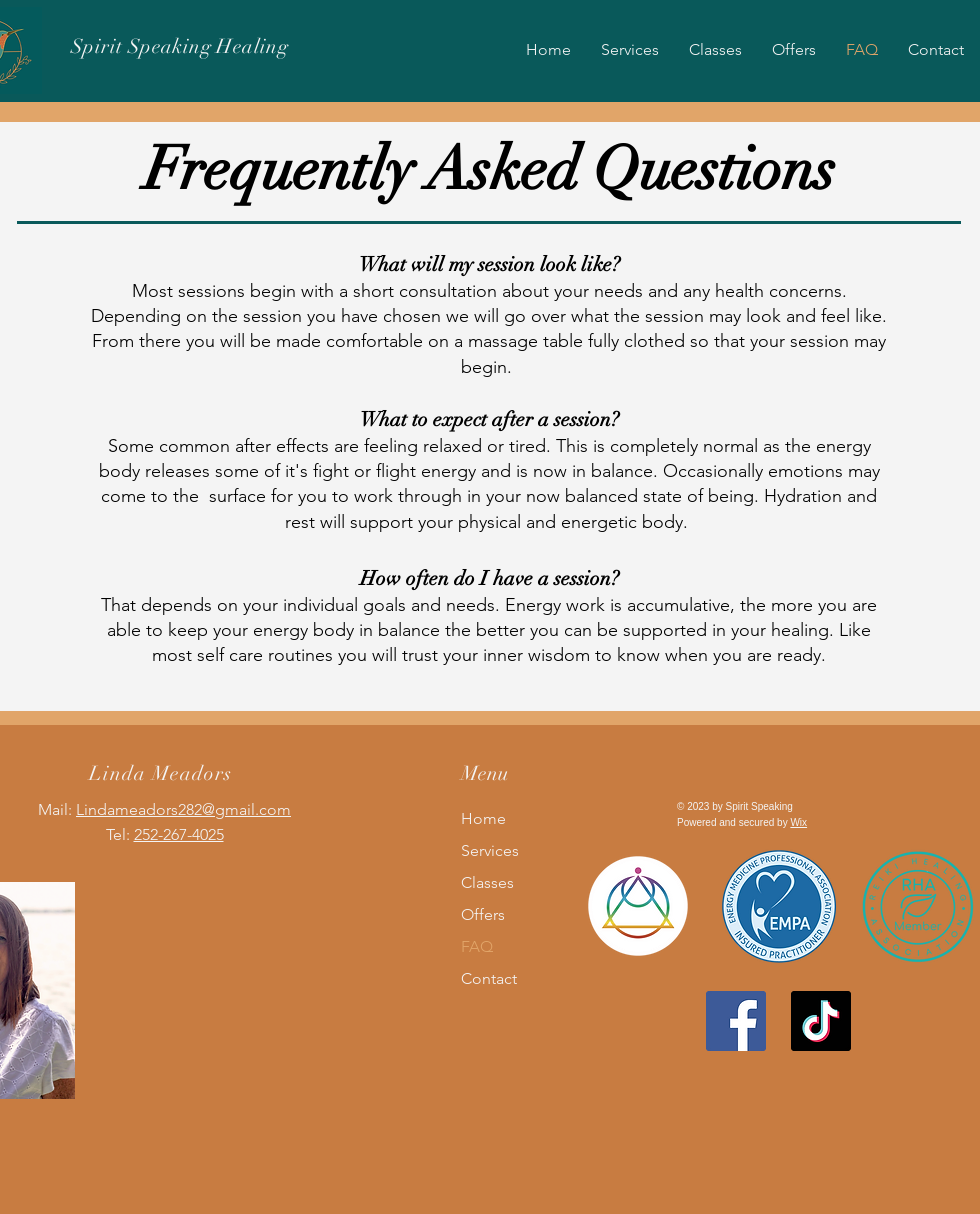 The width and height of the screenshot is (980, 1214). What do you see at coordinates (183, 809) in the screenshot?
I see `Lindameadors282@gmail.com` at bounding box center [183, 809].